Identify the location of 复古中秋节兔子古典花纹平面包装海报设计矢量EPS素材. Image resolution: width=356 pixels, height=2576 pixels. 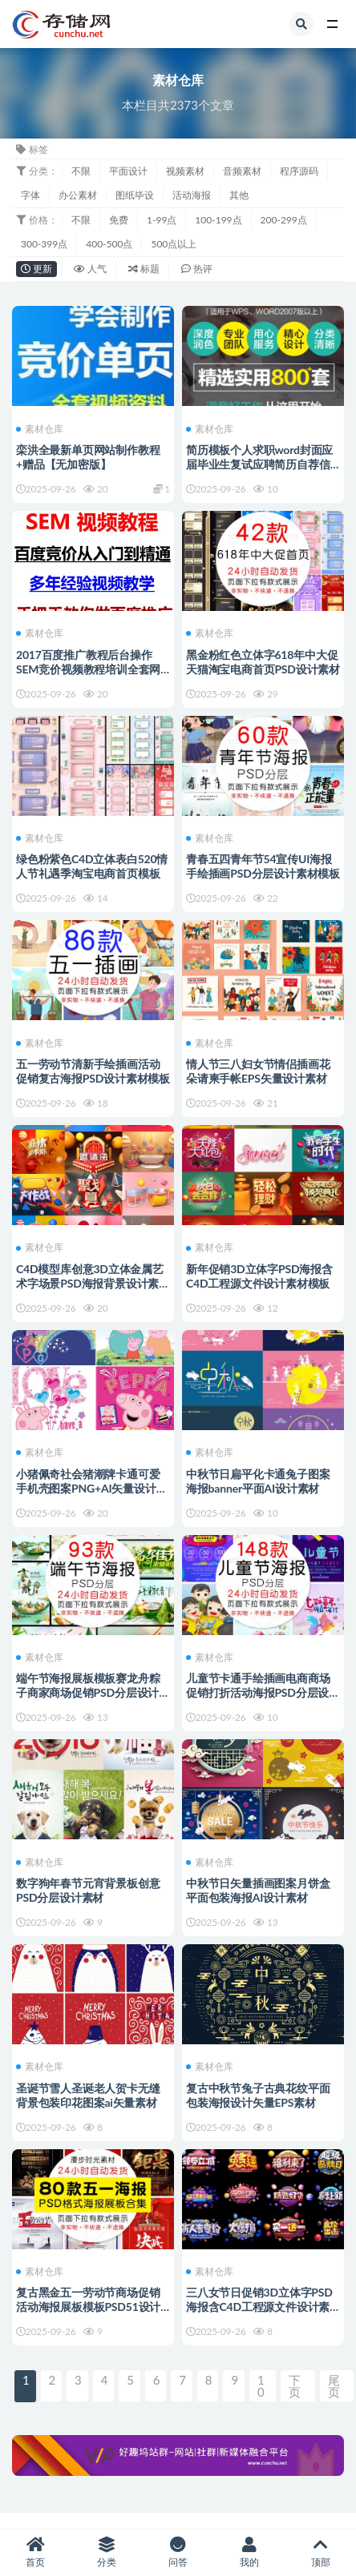
(258, 2095).